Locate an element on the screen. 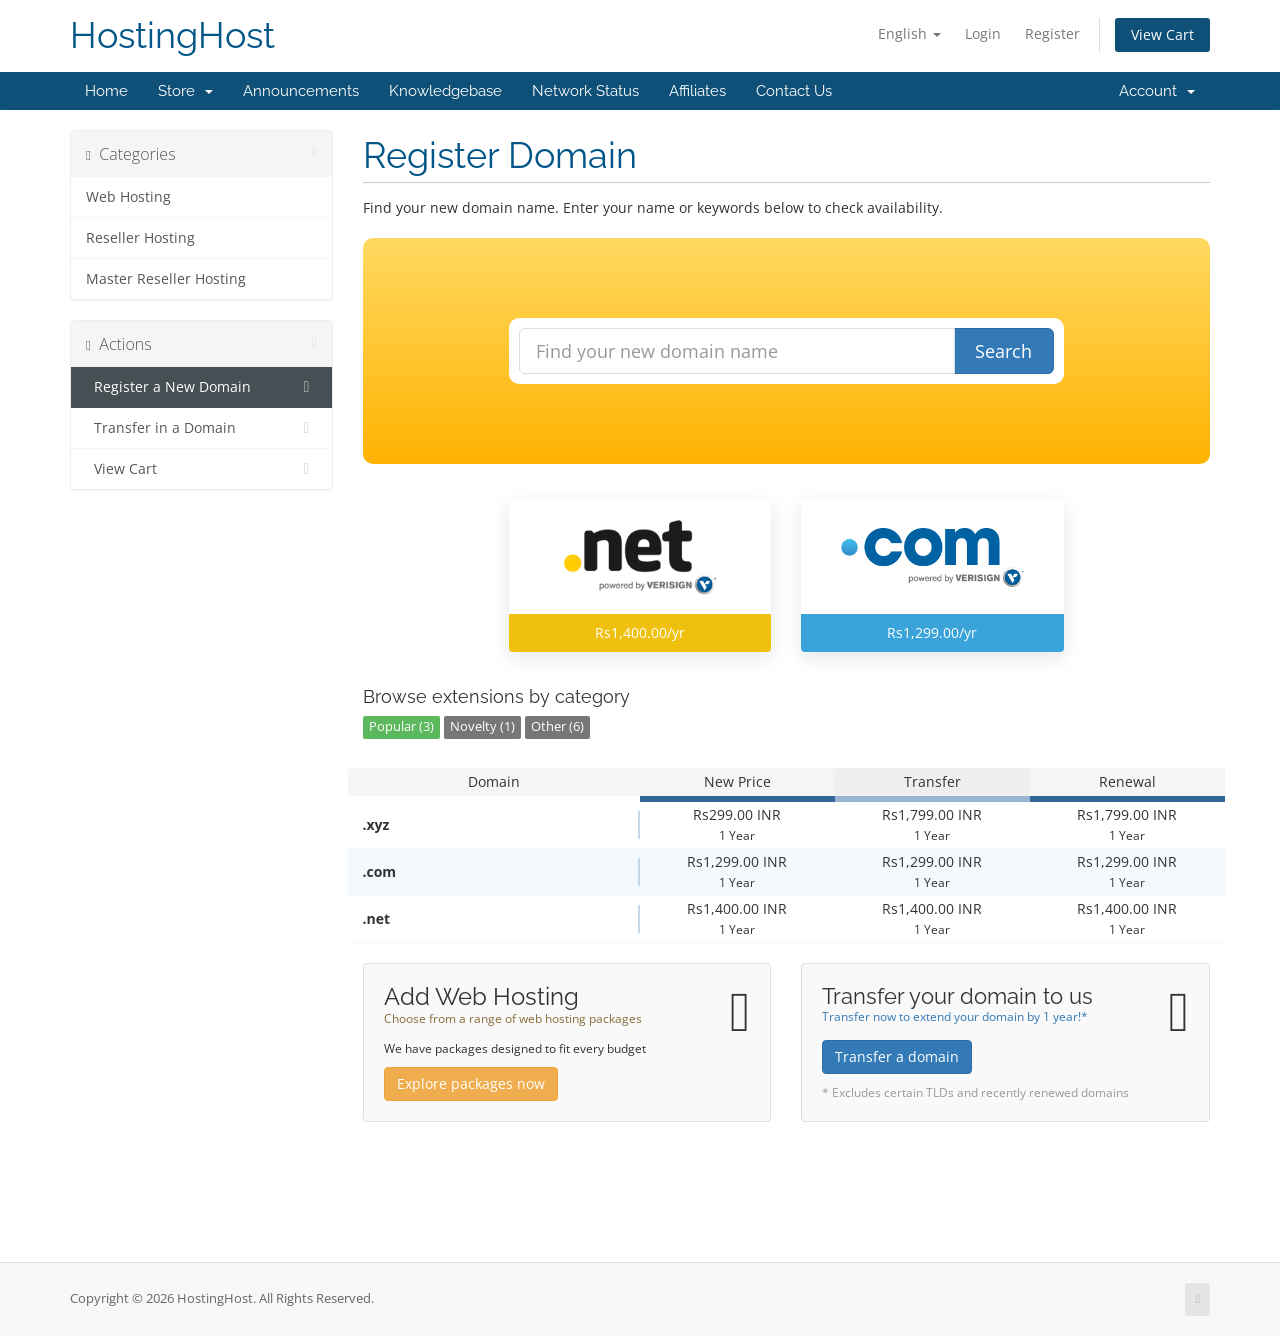 This screenshot has height=1336, width=1280. Transfer in a Domain is located at coordinates (201, 428).